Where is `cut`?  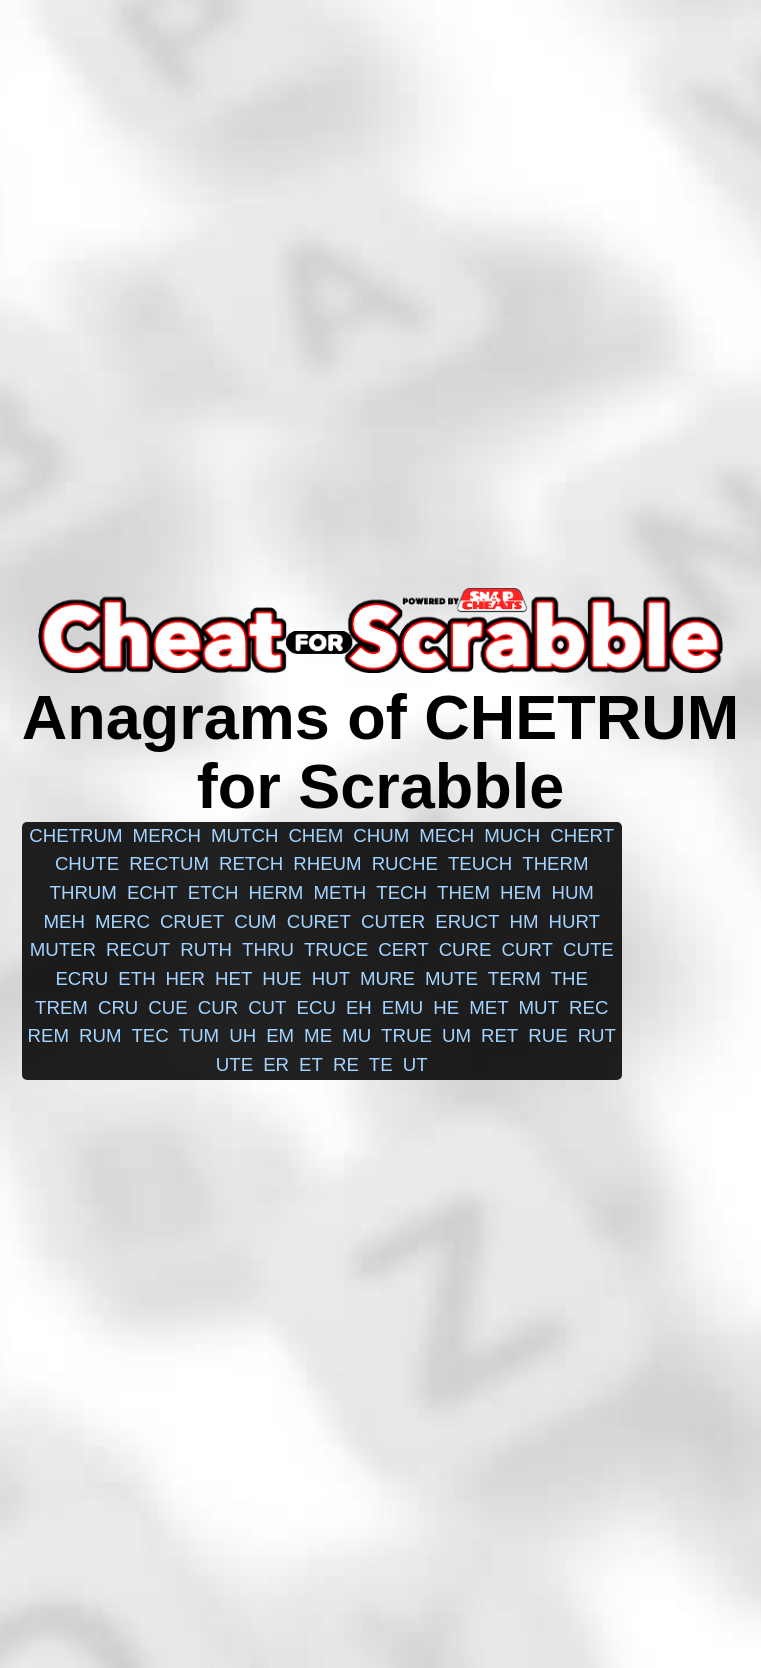
cut is located at coordinates (267, 1007).